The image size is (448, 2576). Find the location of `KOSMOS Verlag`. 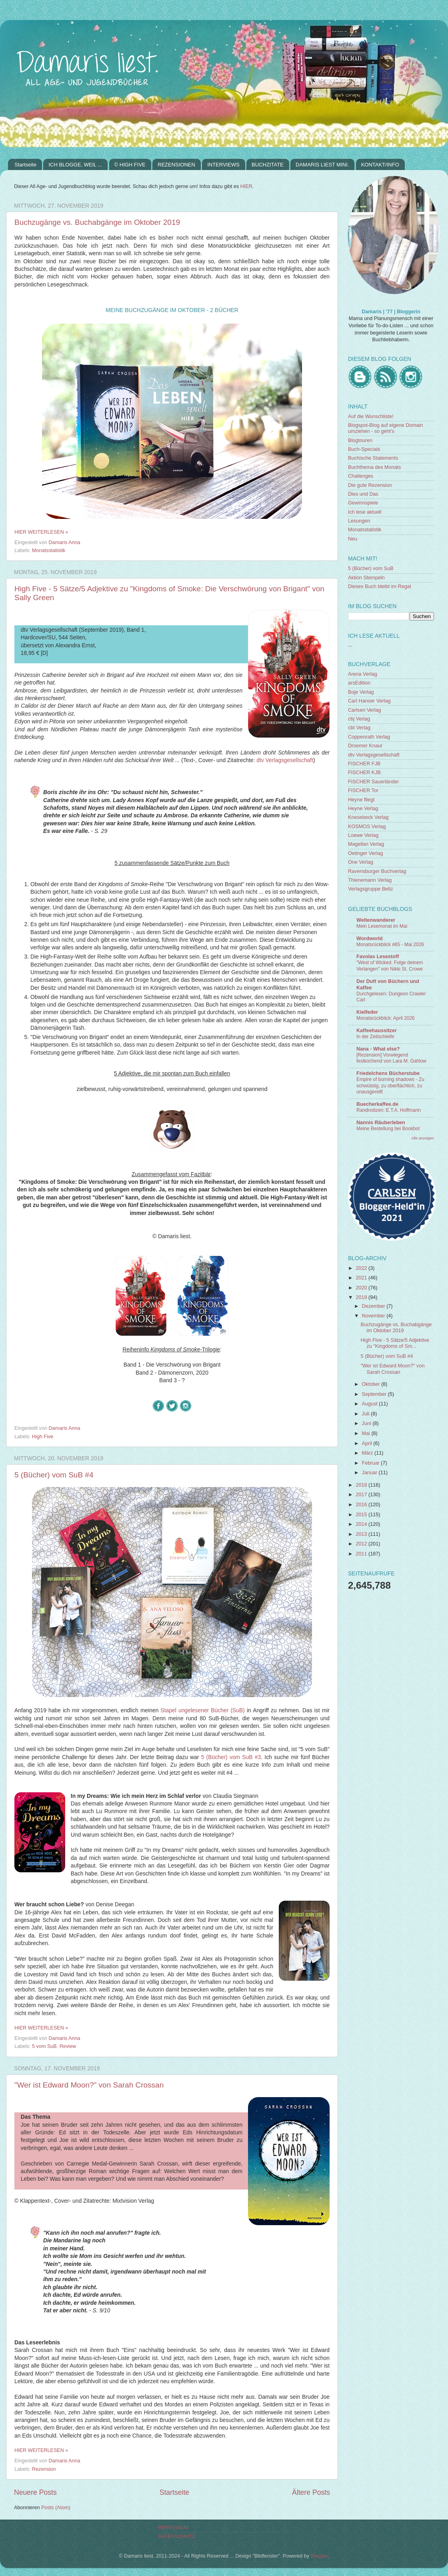

KOSMOS Verlag is located at coordinates (367, 826).